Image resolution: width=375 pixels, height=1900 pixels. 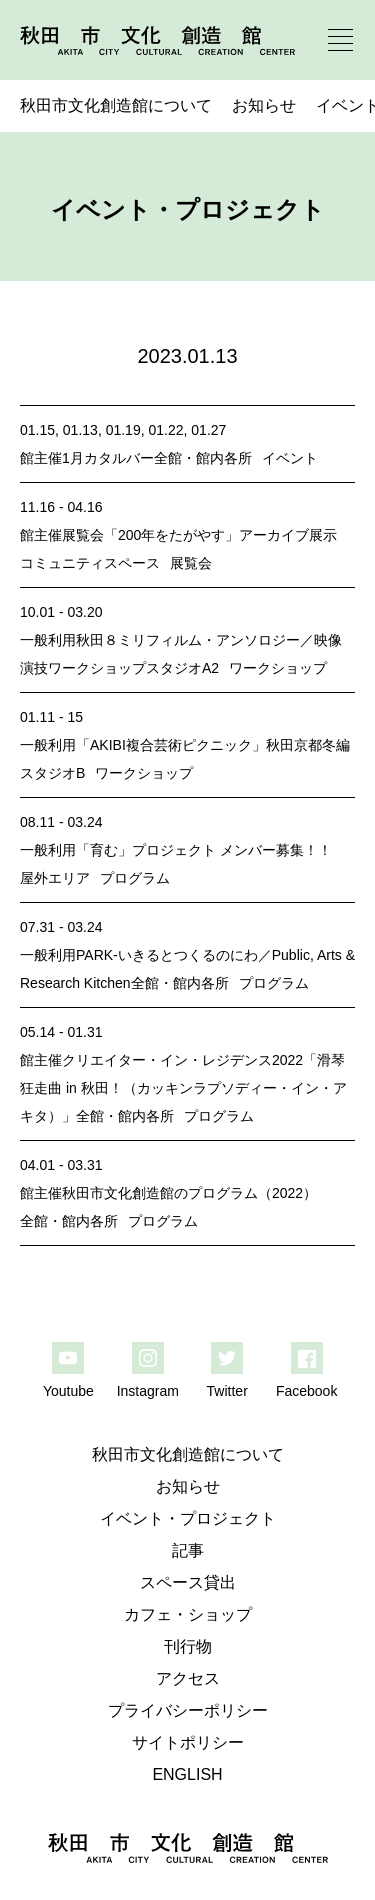 I want to click on スタジオA2, so click(x=182, y=668).